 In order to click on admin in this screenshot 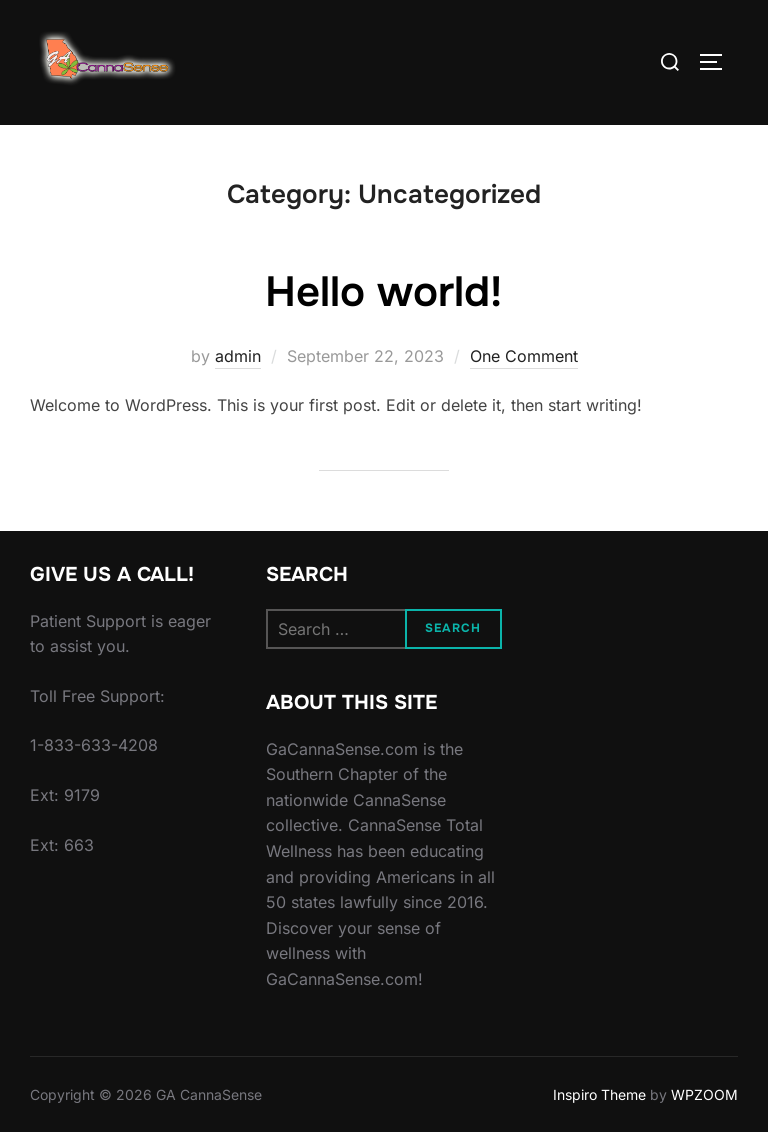, I will do `click(238, 356)`.